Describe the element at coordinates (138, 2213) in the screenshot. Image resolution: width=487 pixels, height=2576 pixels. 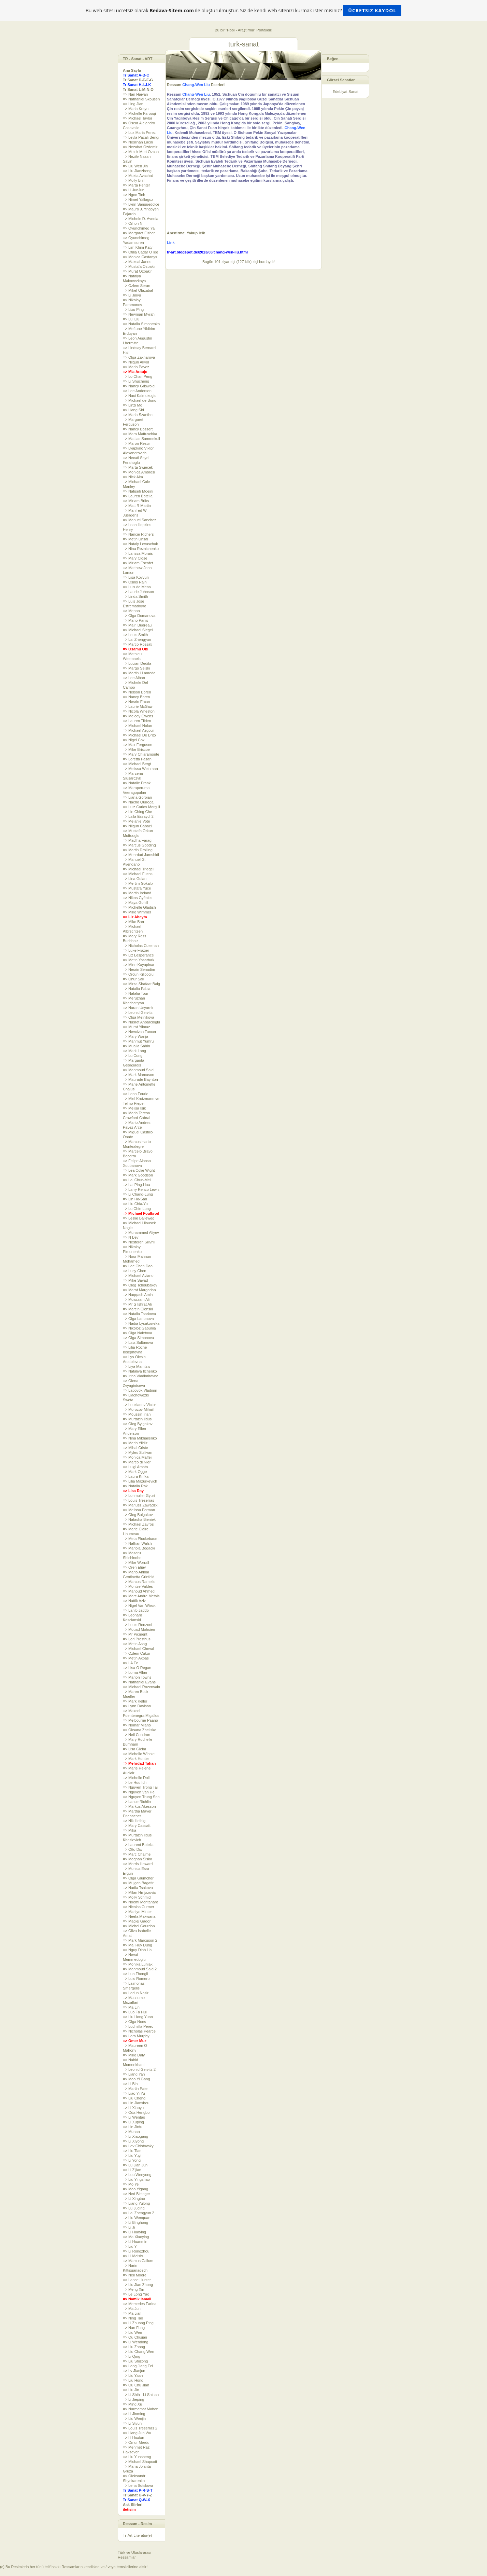
I see `=> Lai Zhengyun 2` at that location.